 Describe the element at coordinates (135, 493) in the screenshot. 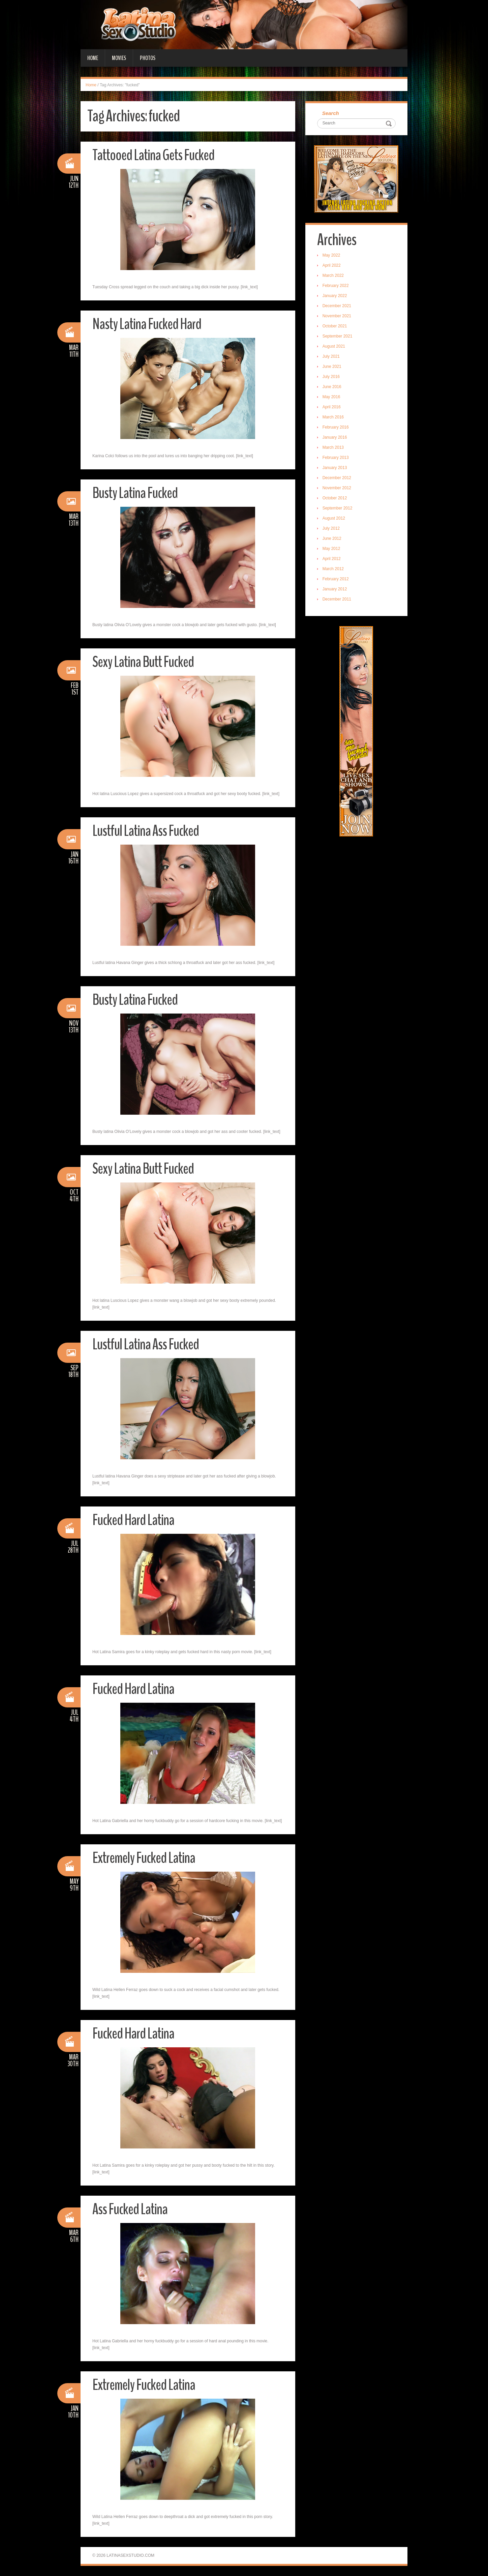

I see `Busty Latina Fucked` at that location.